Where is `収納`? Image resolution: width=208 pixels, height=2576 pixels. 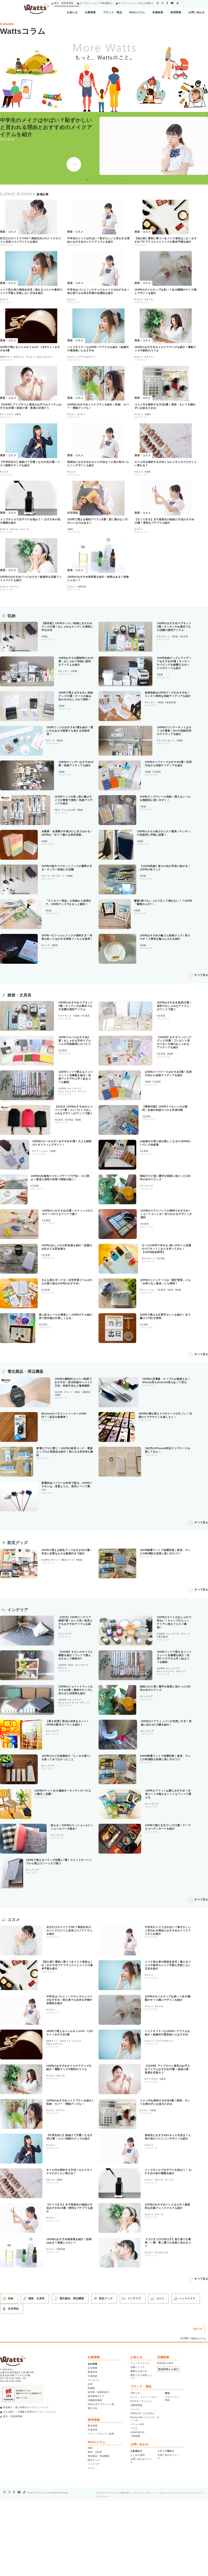 収納 is located at coordinates (10, 2298).